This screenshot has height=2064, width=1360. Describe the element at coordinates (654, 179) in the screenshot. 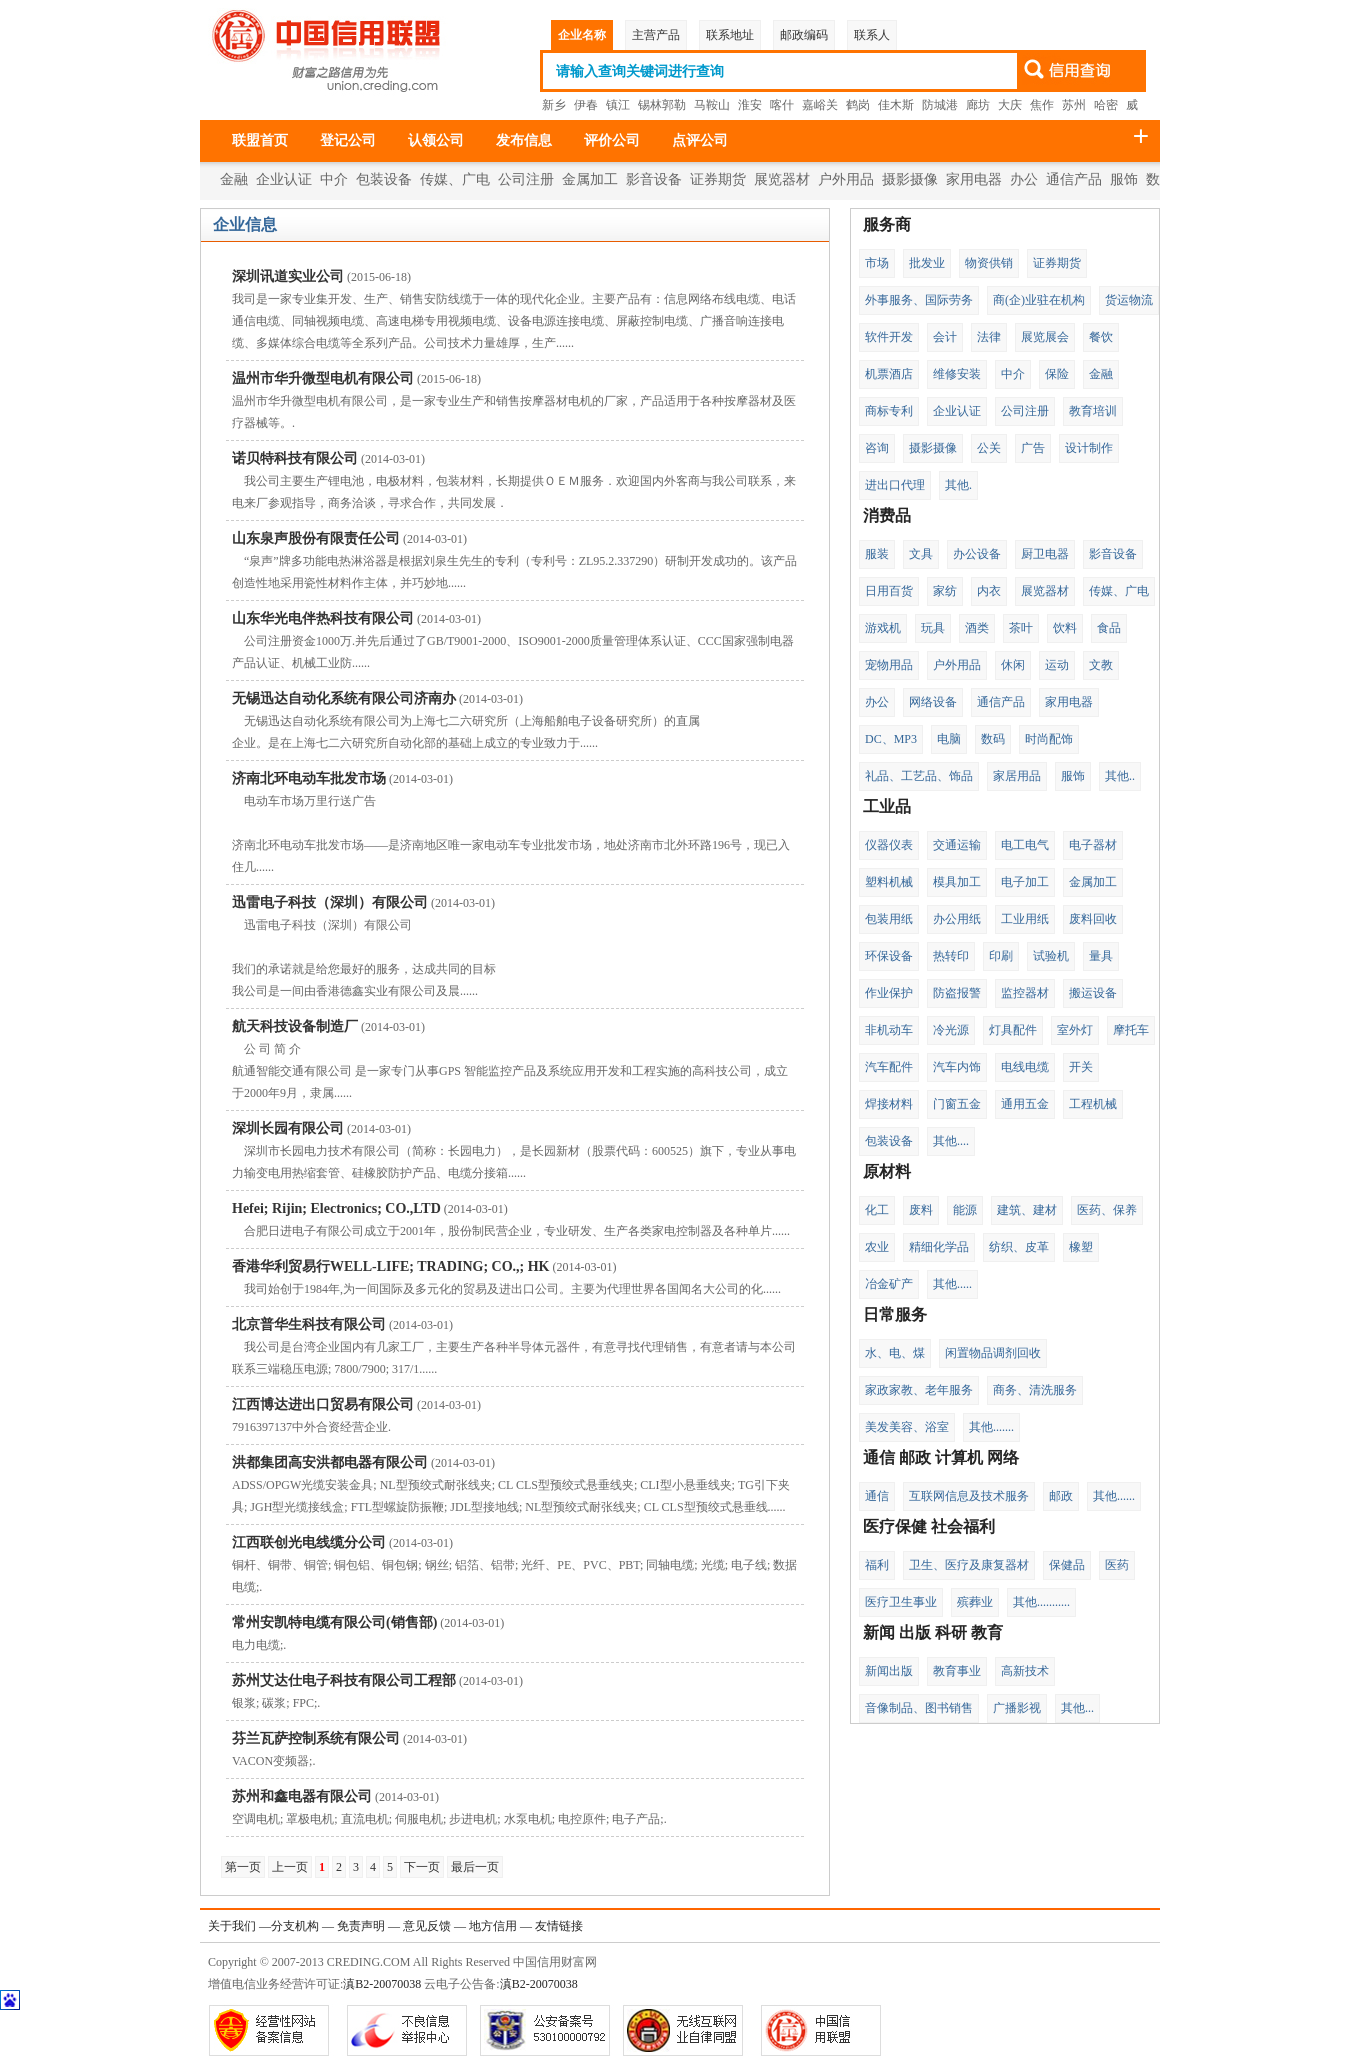

I see `影音设备` at that location.